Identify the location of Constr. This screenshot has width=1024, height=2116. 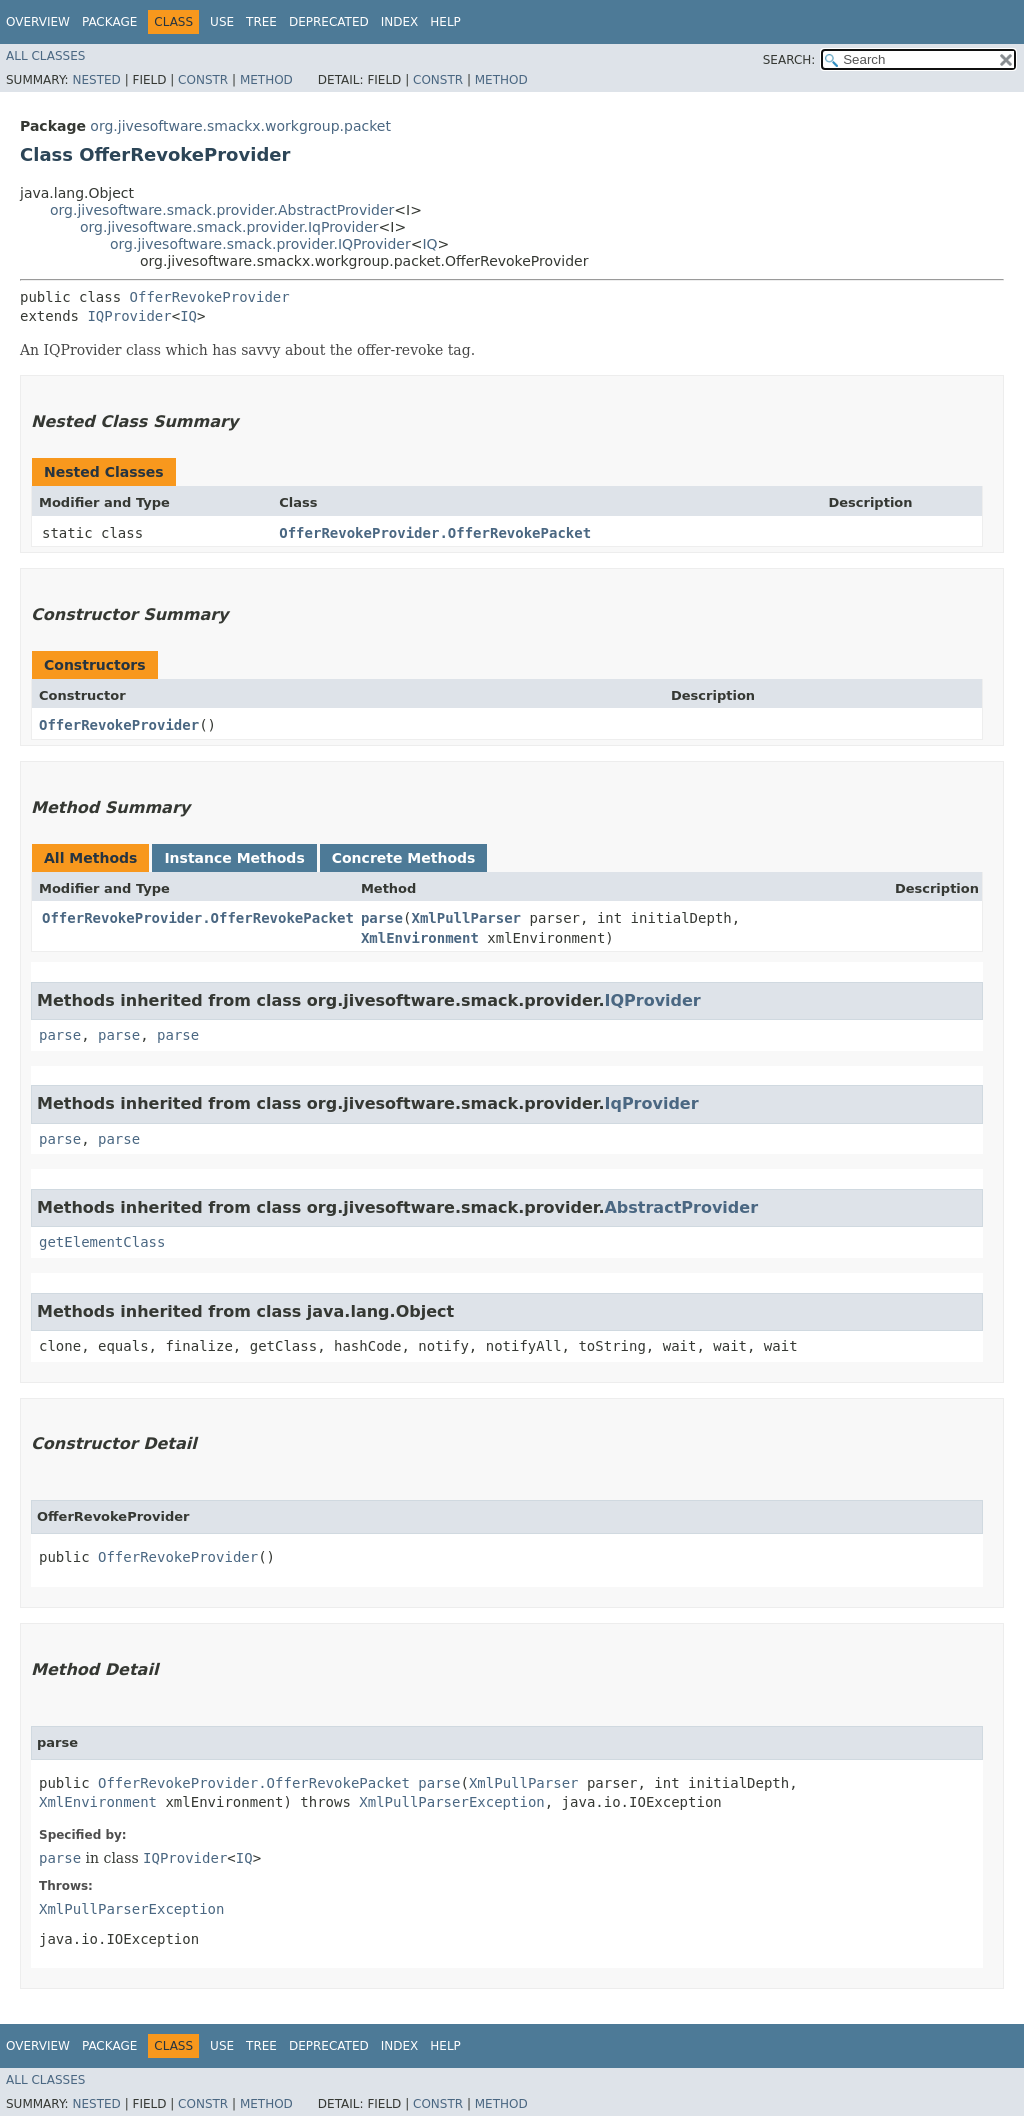
(203, 80).